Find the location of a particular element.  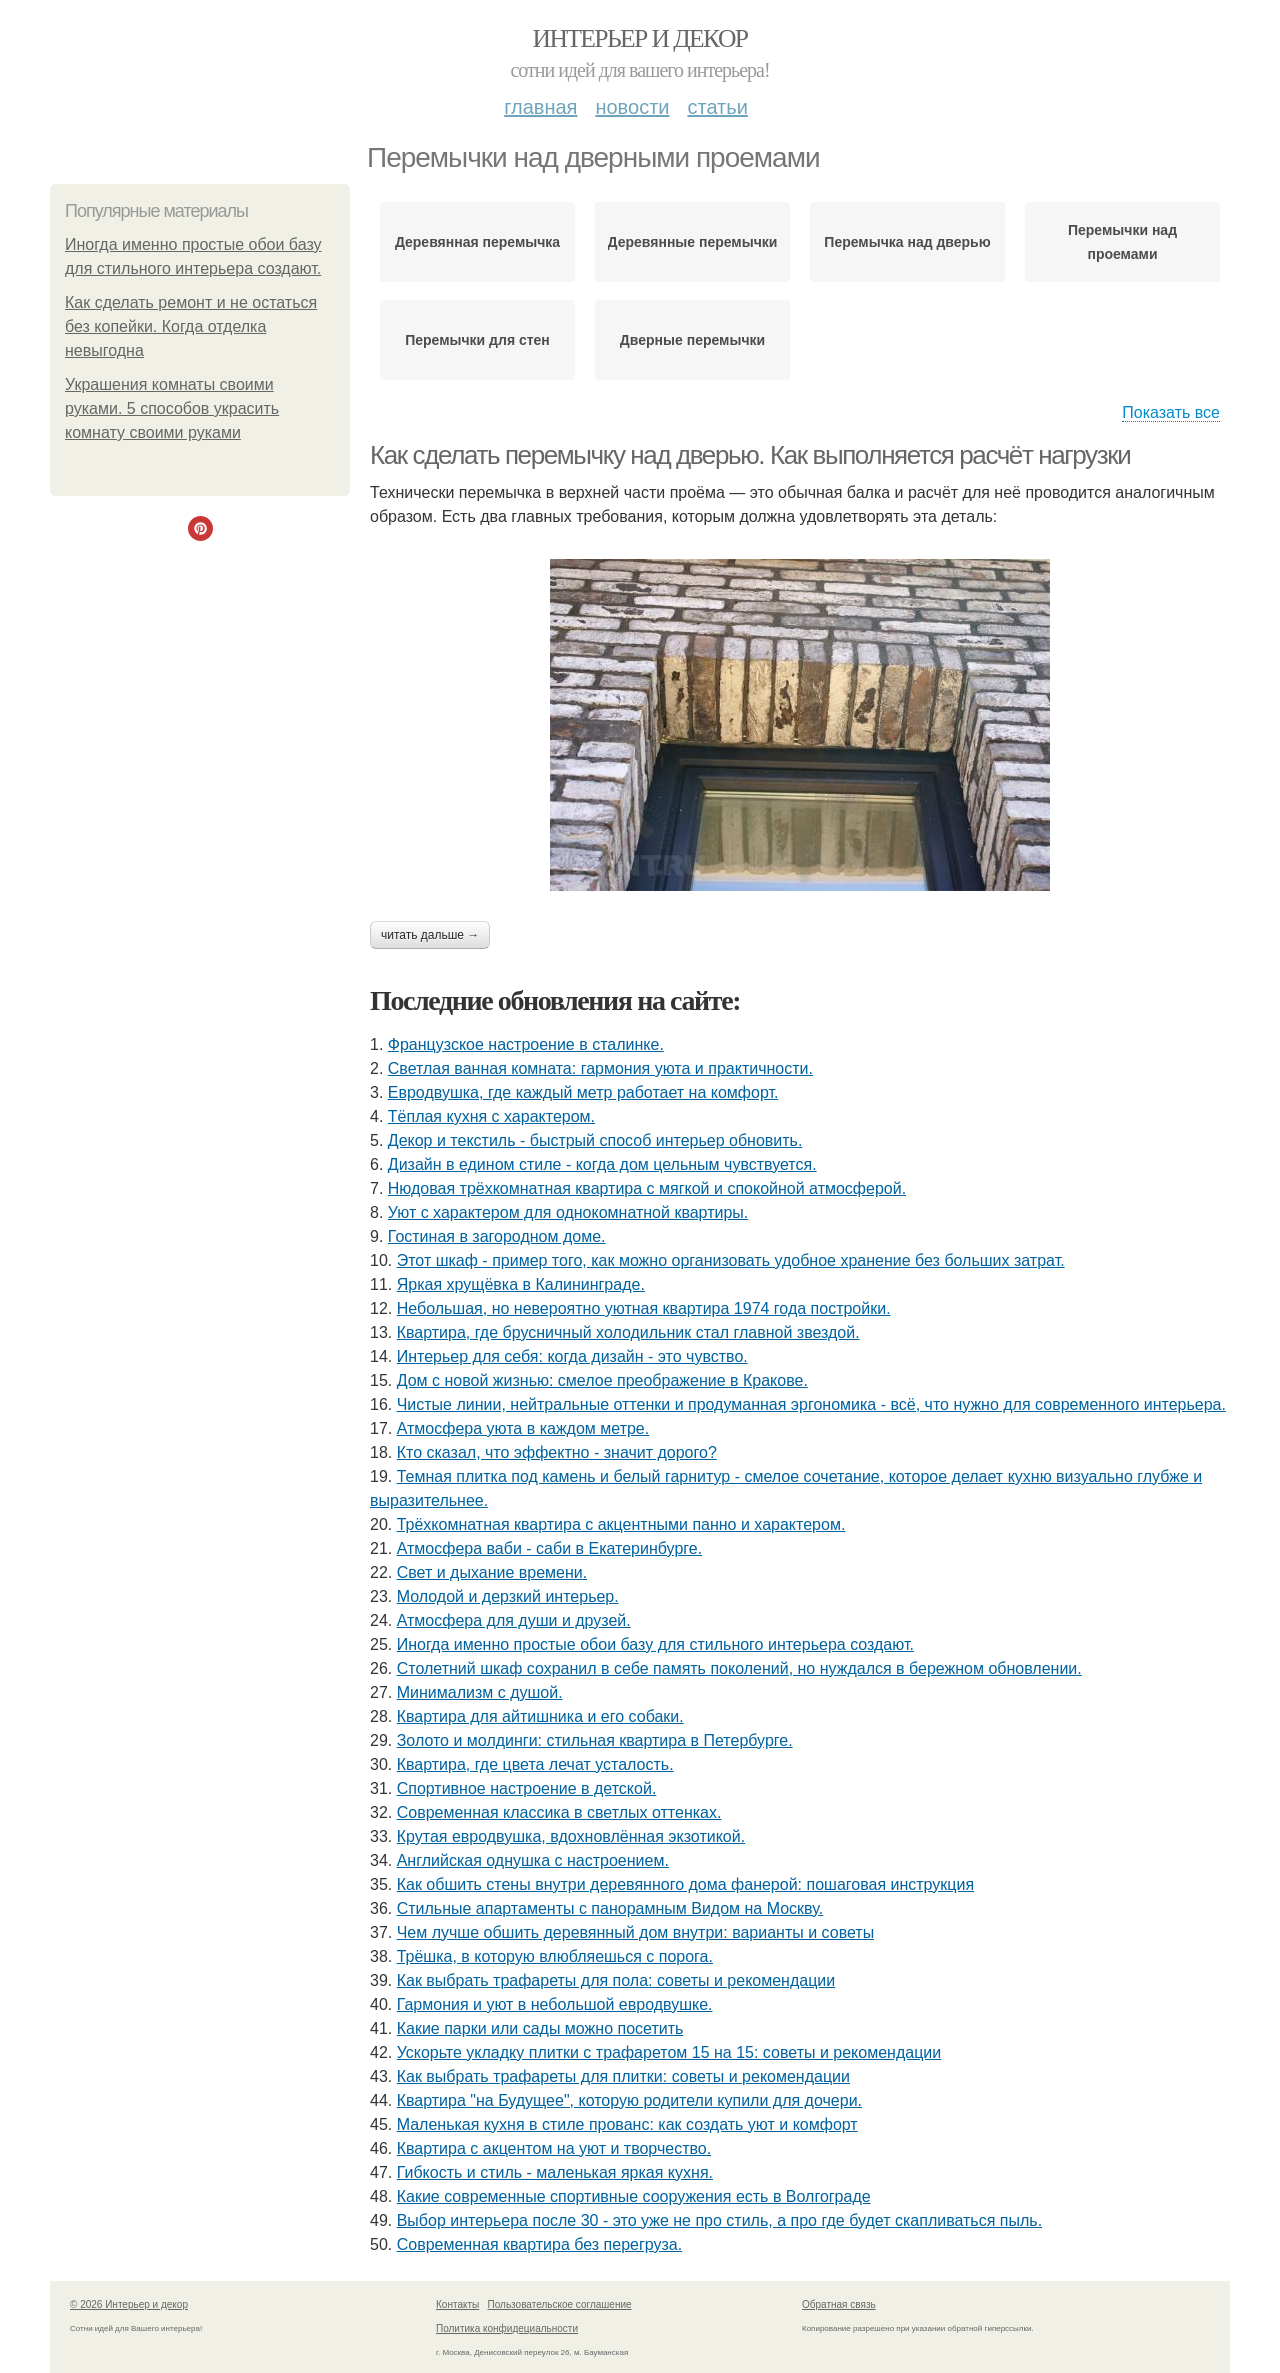

Как выбрать трафареты для пола: советы и рекомендации is located at coordinates (616, 1980).